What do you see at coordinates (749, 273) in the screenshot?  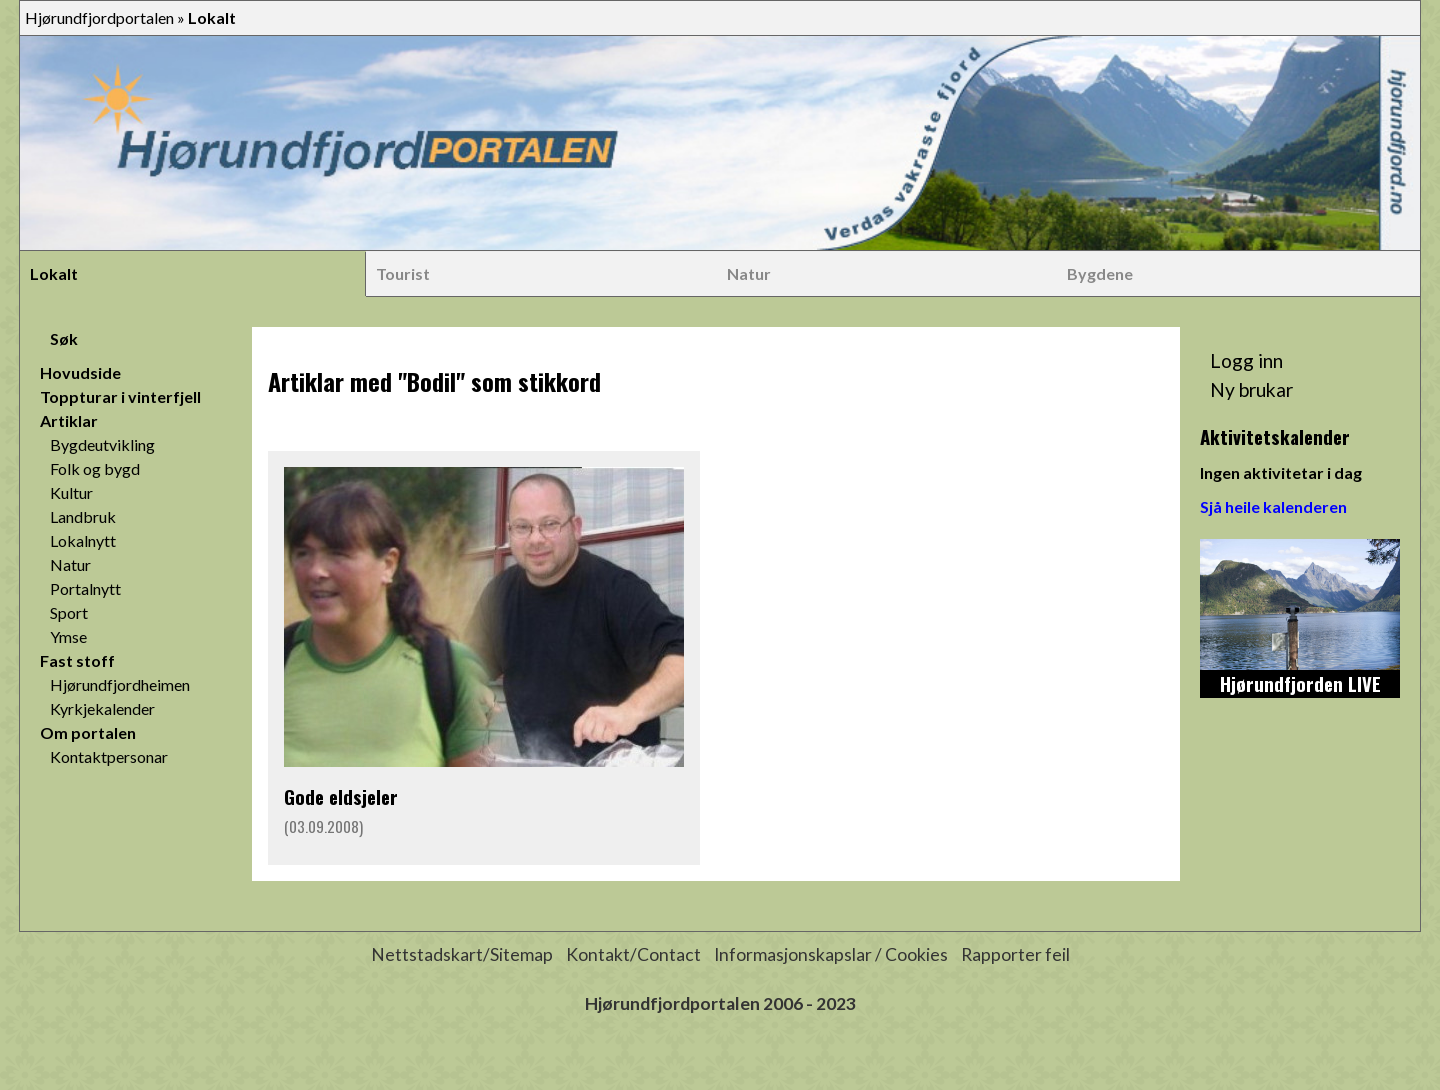 I see `Natur` at bounding box center [749, 273].